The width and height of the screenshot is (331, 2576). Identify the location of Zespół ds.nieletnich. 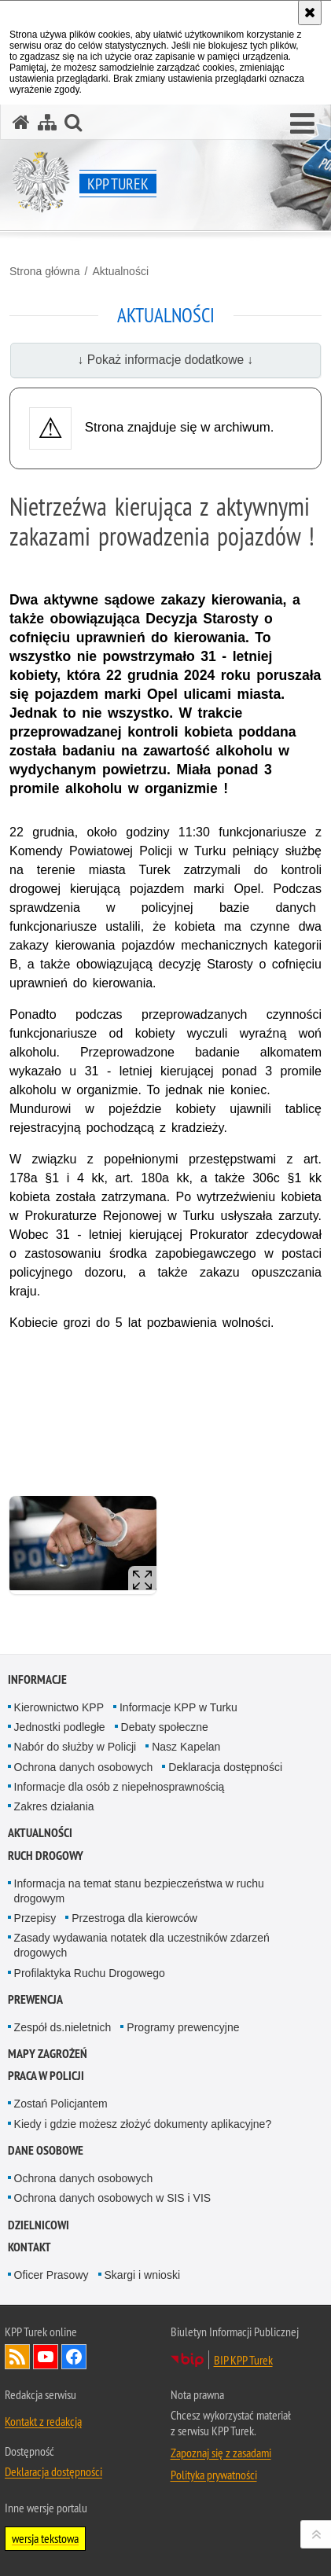
(63, 2027).